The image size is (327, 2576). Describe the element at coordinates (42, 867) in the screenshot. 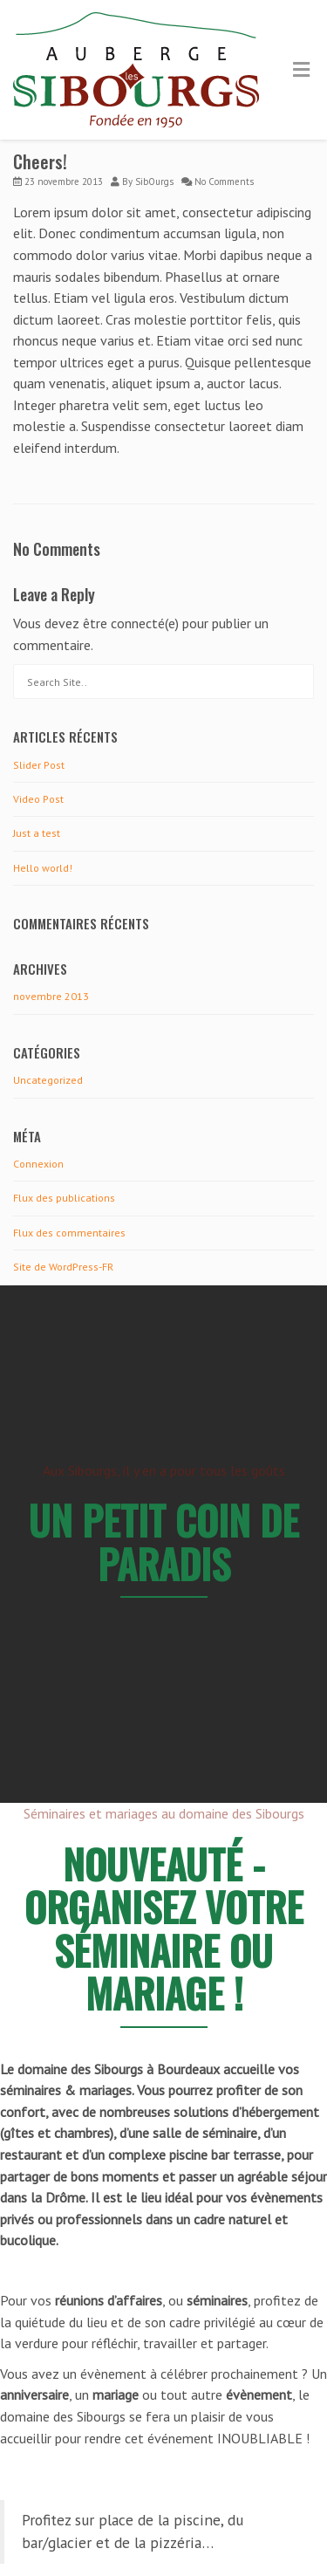

I see `Hello world!` at that location.